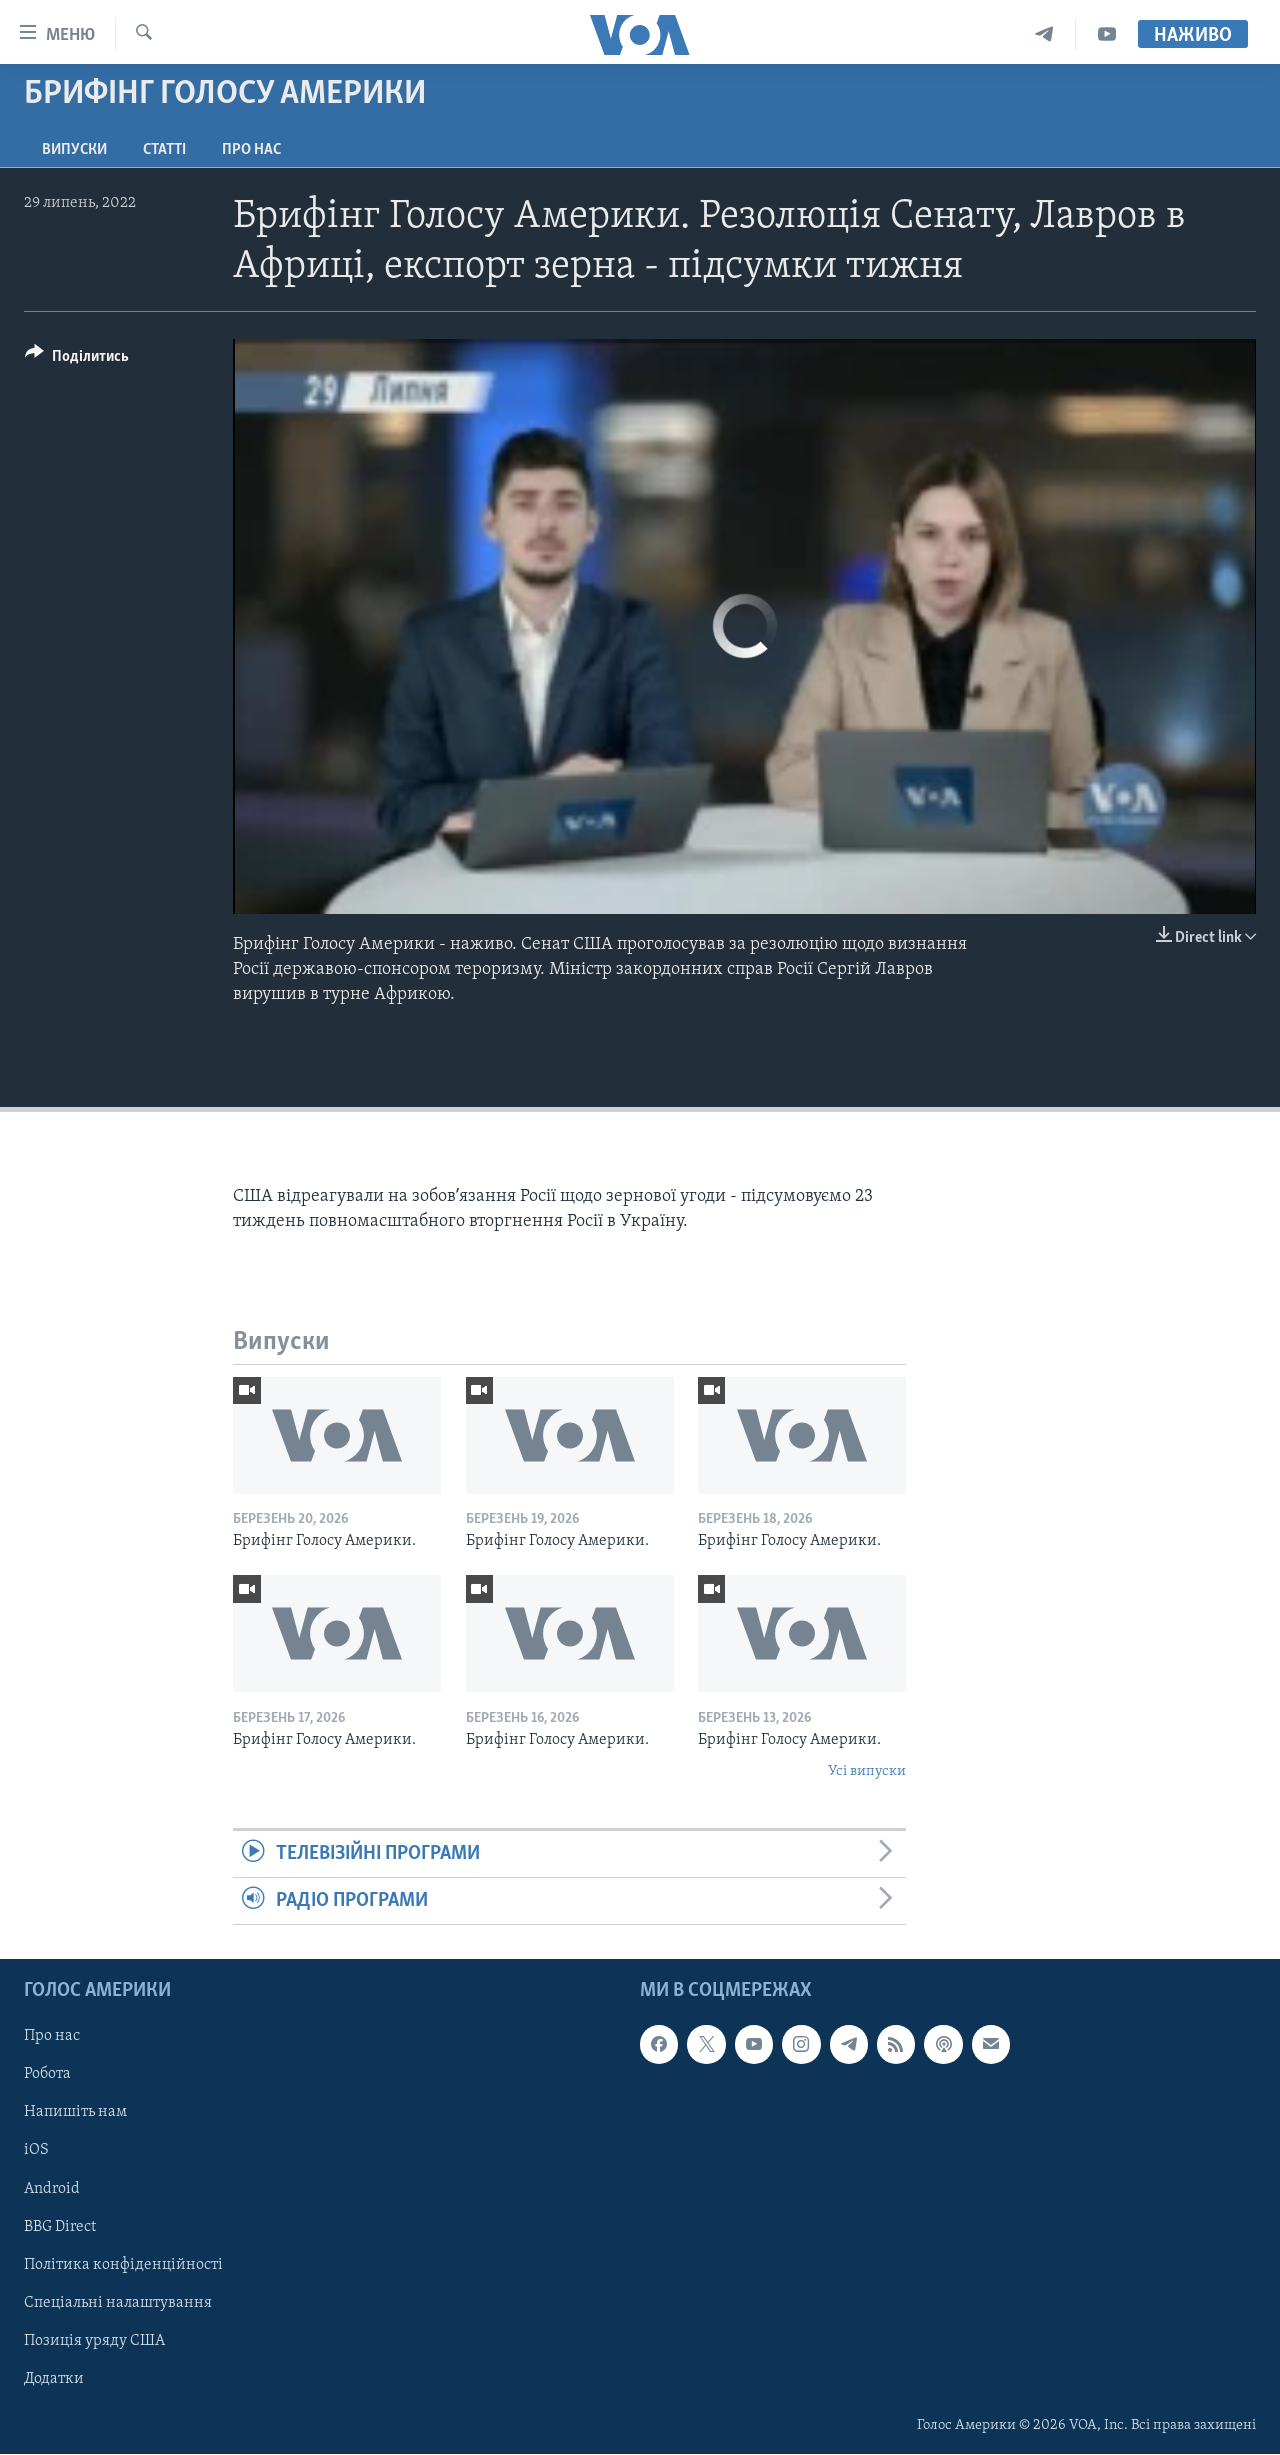 The image size is (1280, 2455). I want to click on BBG Direct, so click(60, 2227).